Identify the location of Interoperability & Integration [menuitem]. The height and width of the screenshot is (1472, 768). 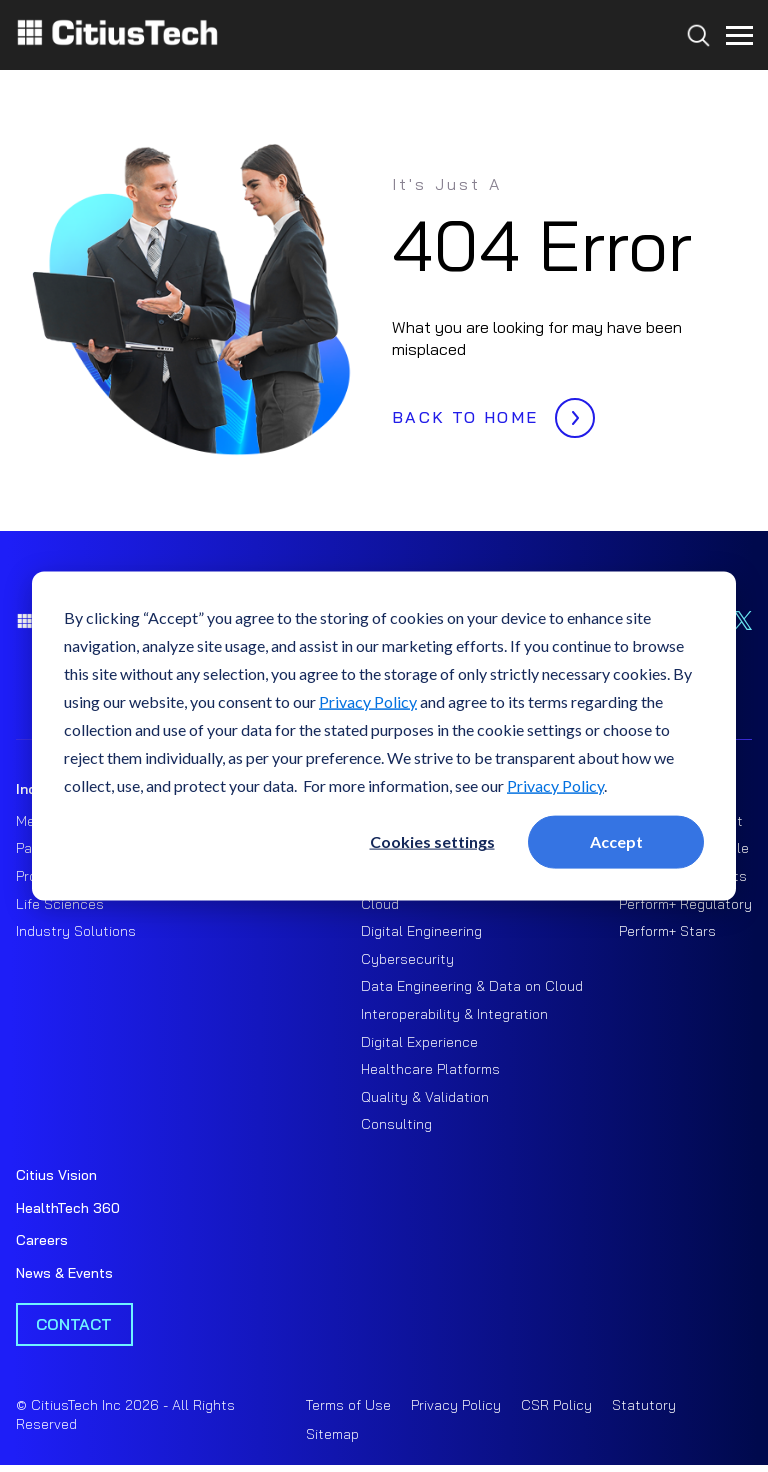
(454, 1014).